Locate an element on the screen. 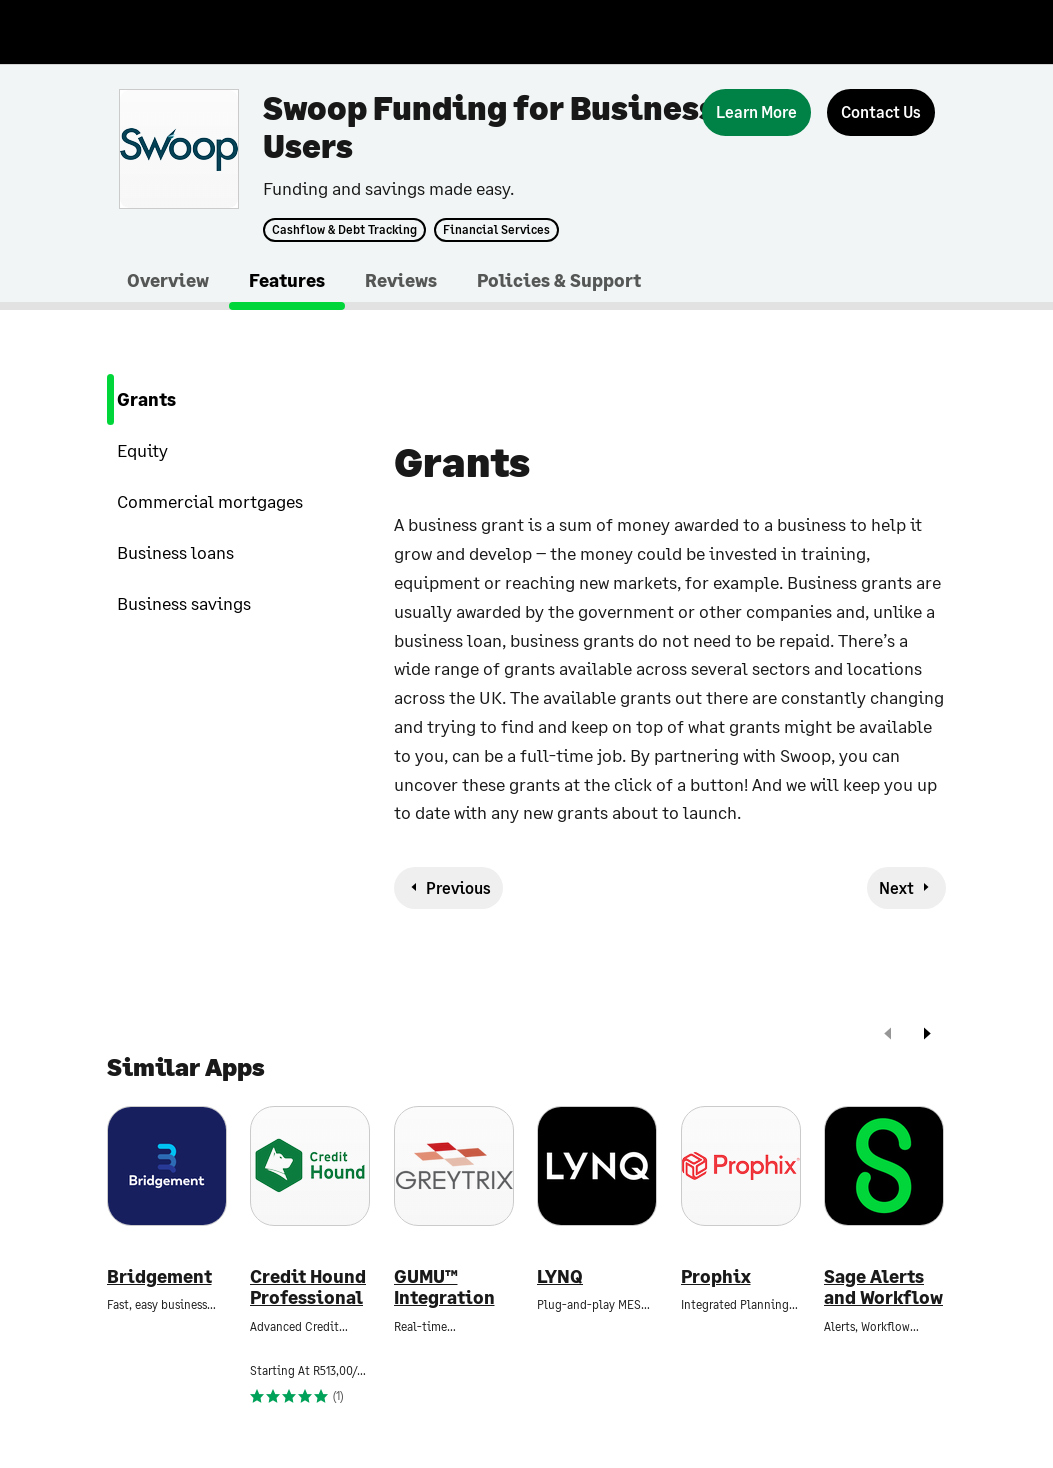 The image size is (1053, 1468). [Learn More] is located at coordinates (756, 112).